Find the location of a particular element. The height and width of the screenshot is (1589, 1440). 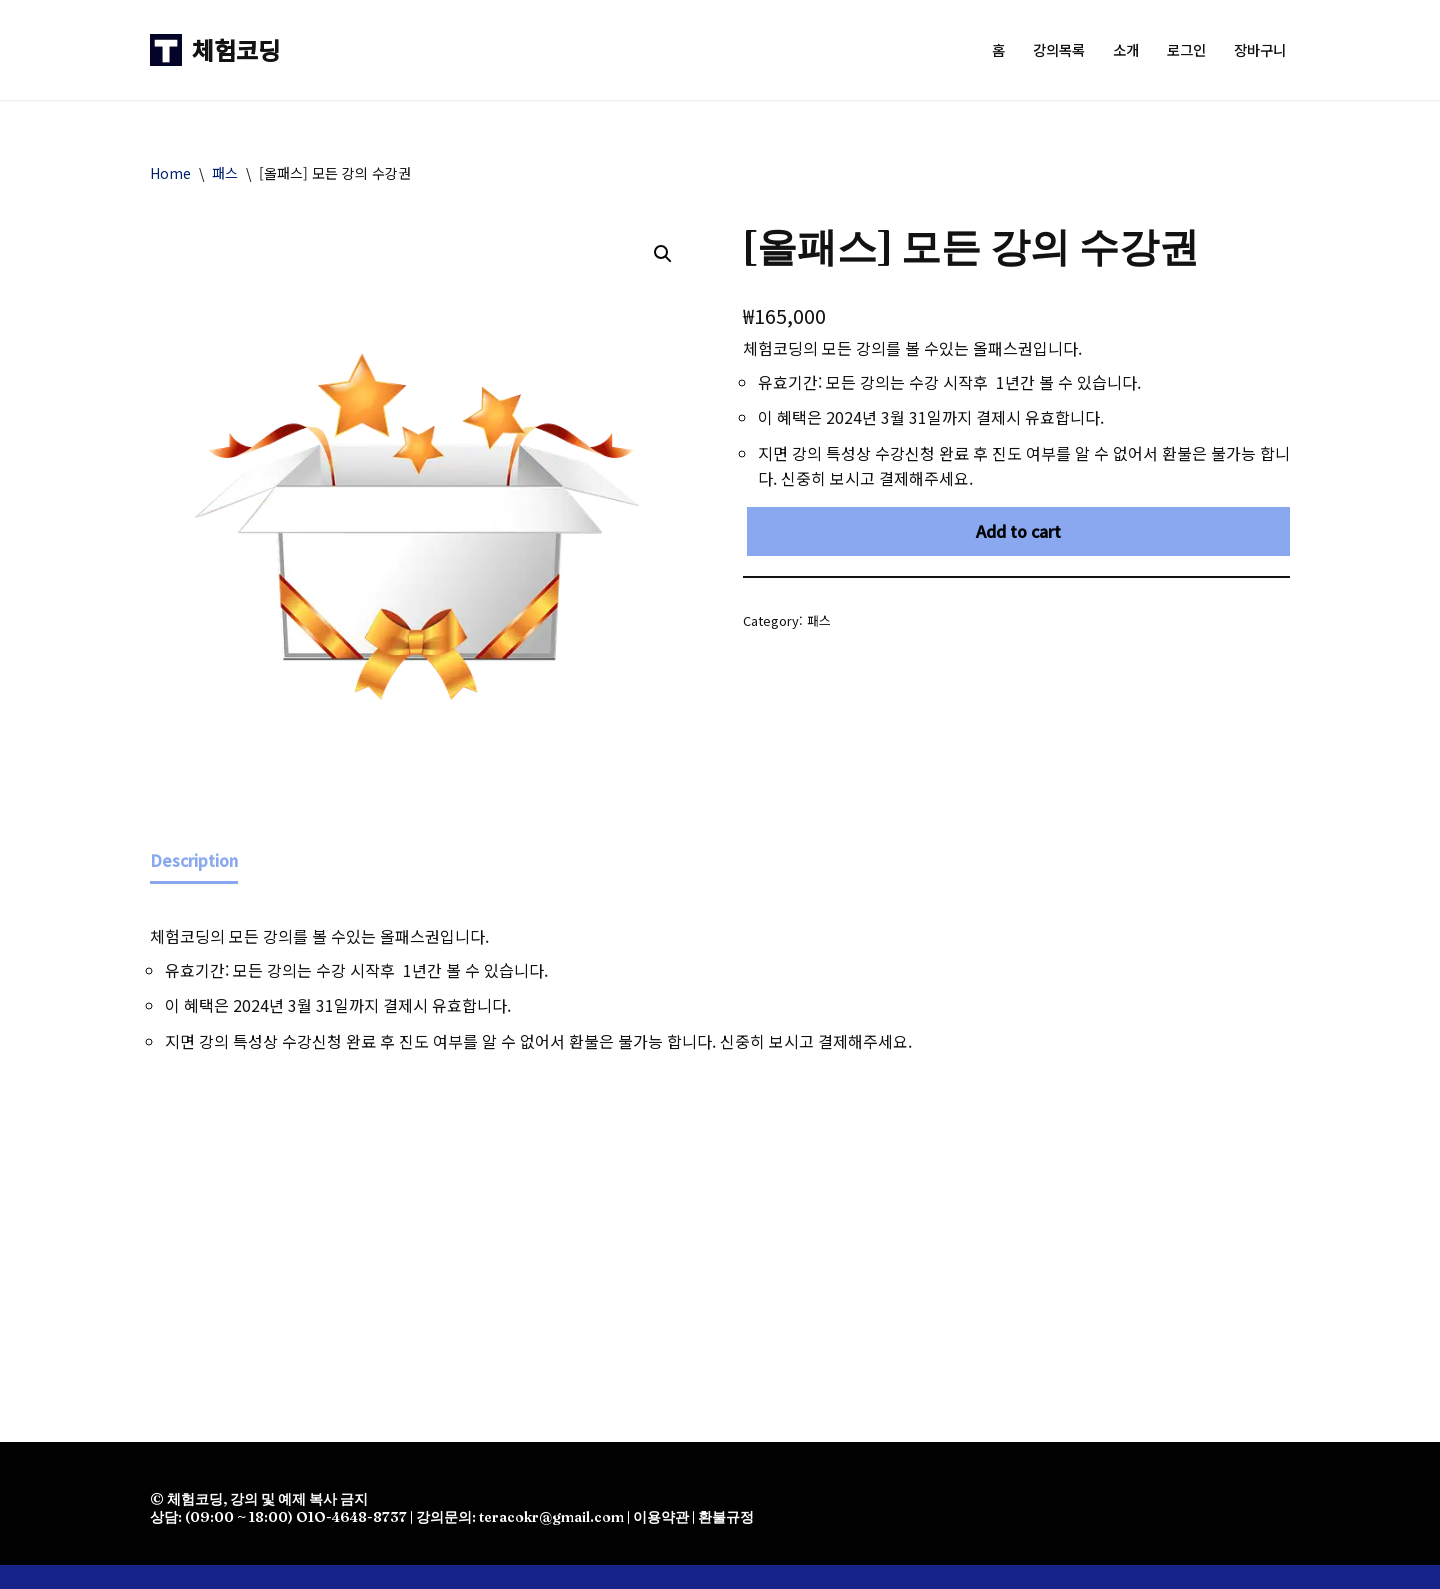

소개 is located at coordinates (1126, 50).